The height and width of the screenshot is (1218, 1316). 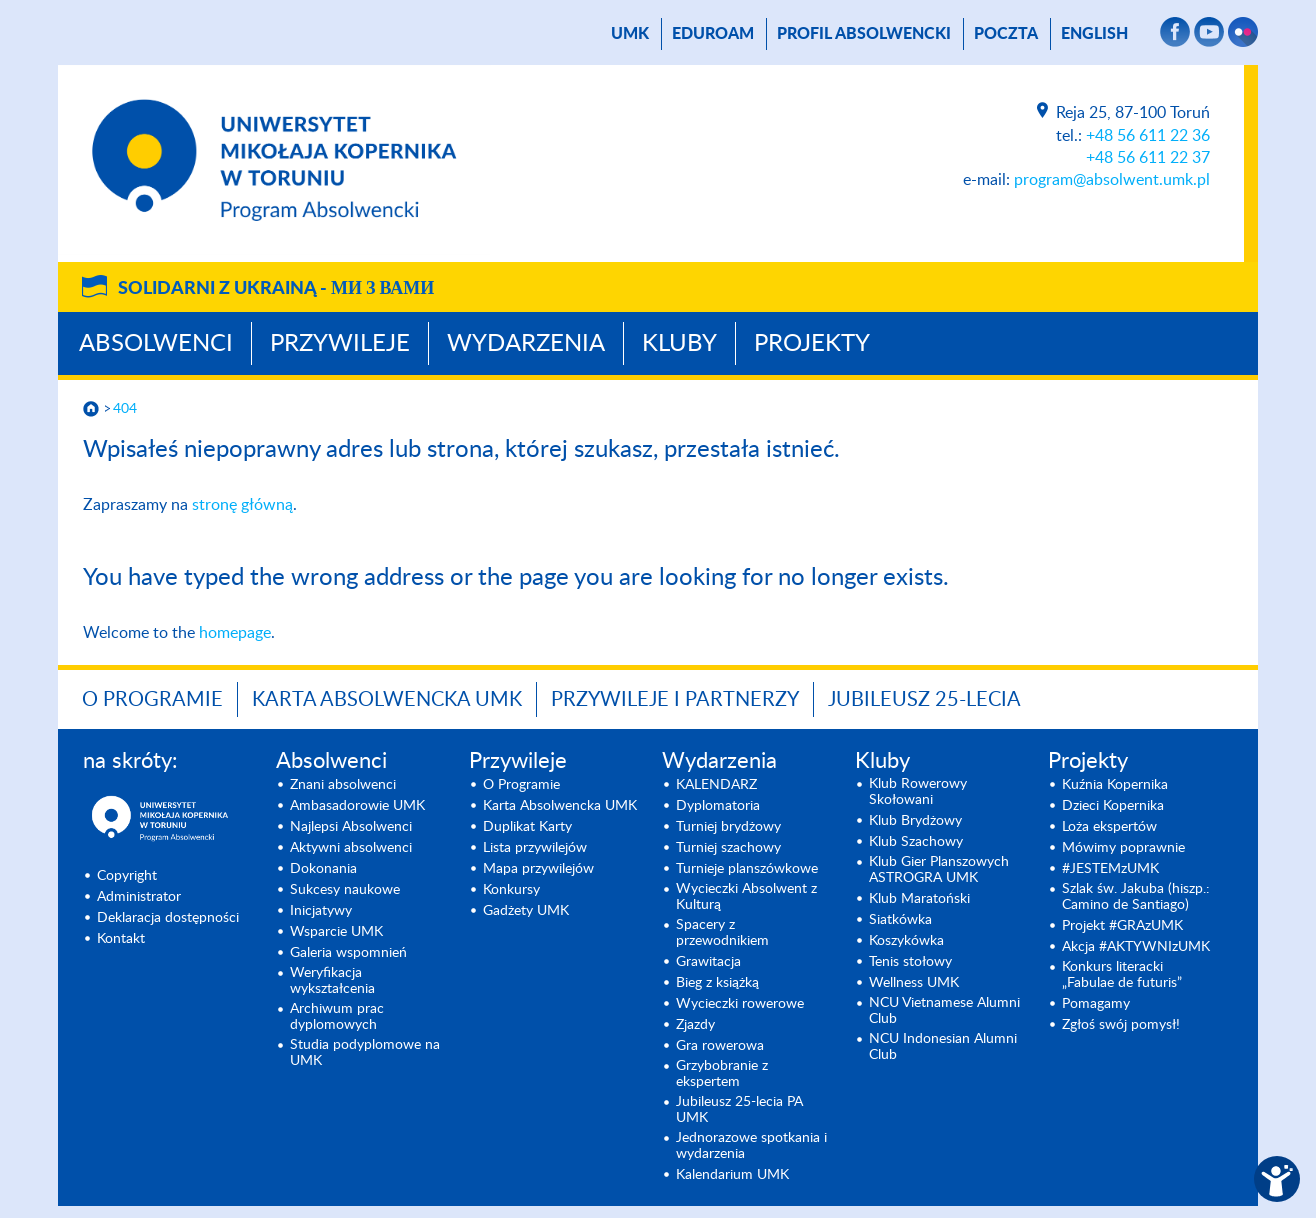 What do you see at coordinates (914, 983) in the screenshot?
I see `Wellness UMK` at bounding box center [914, 983].